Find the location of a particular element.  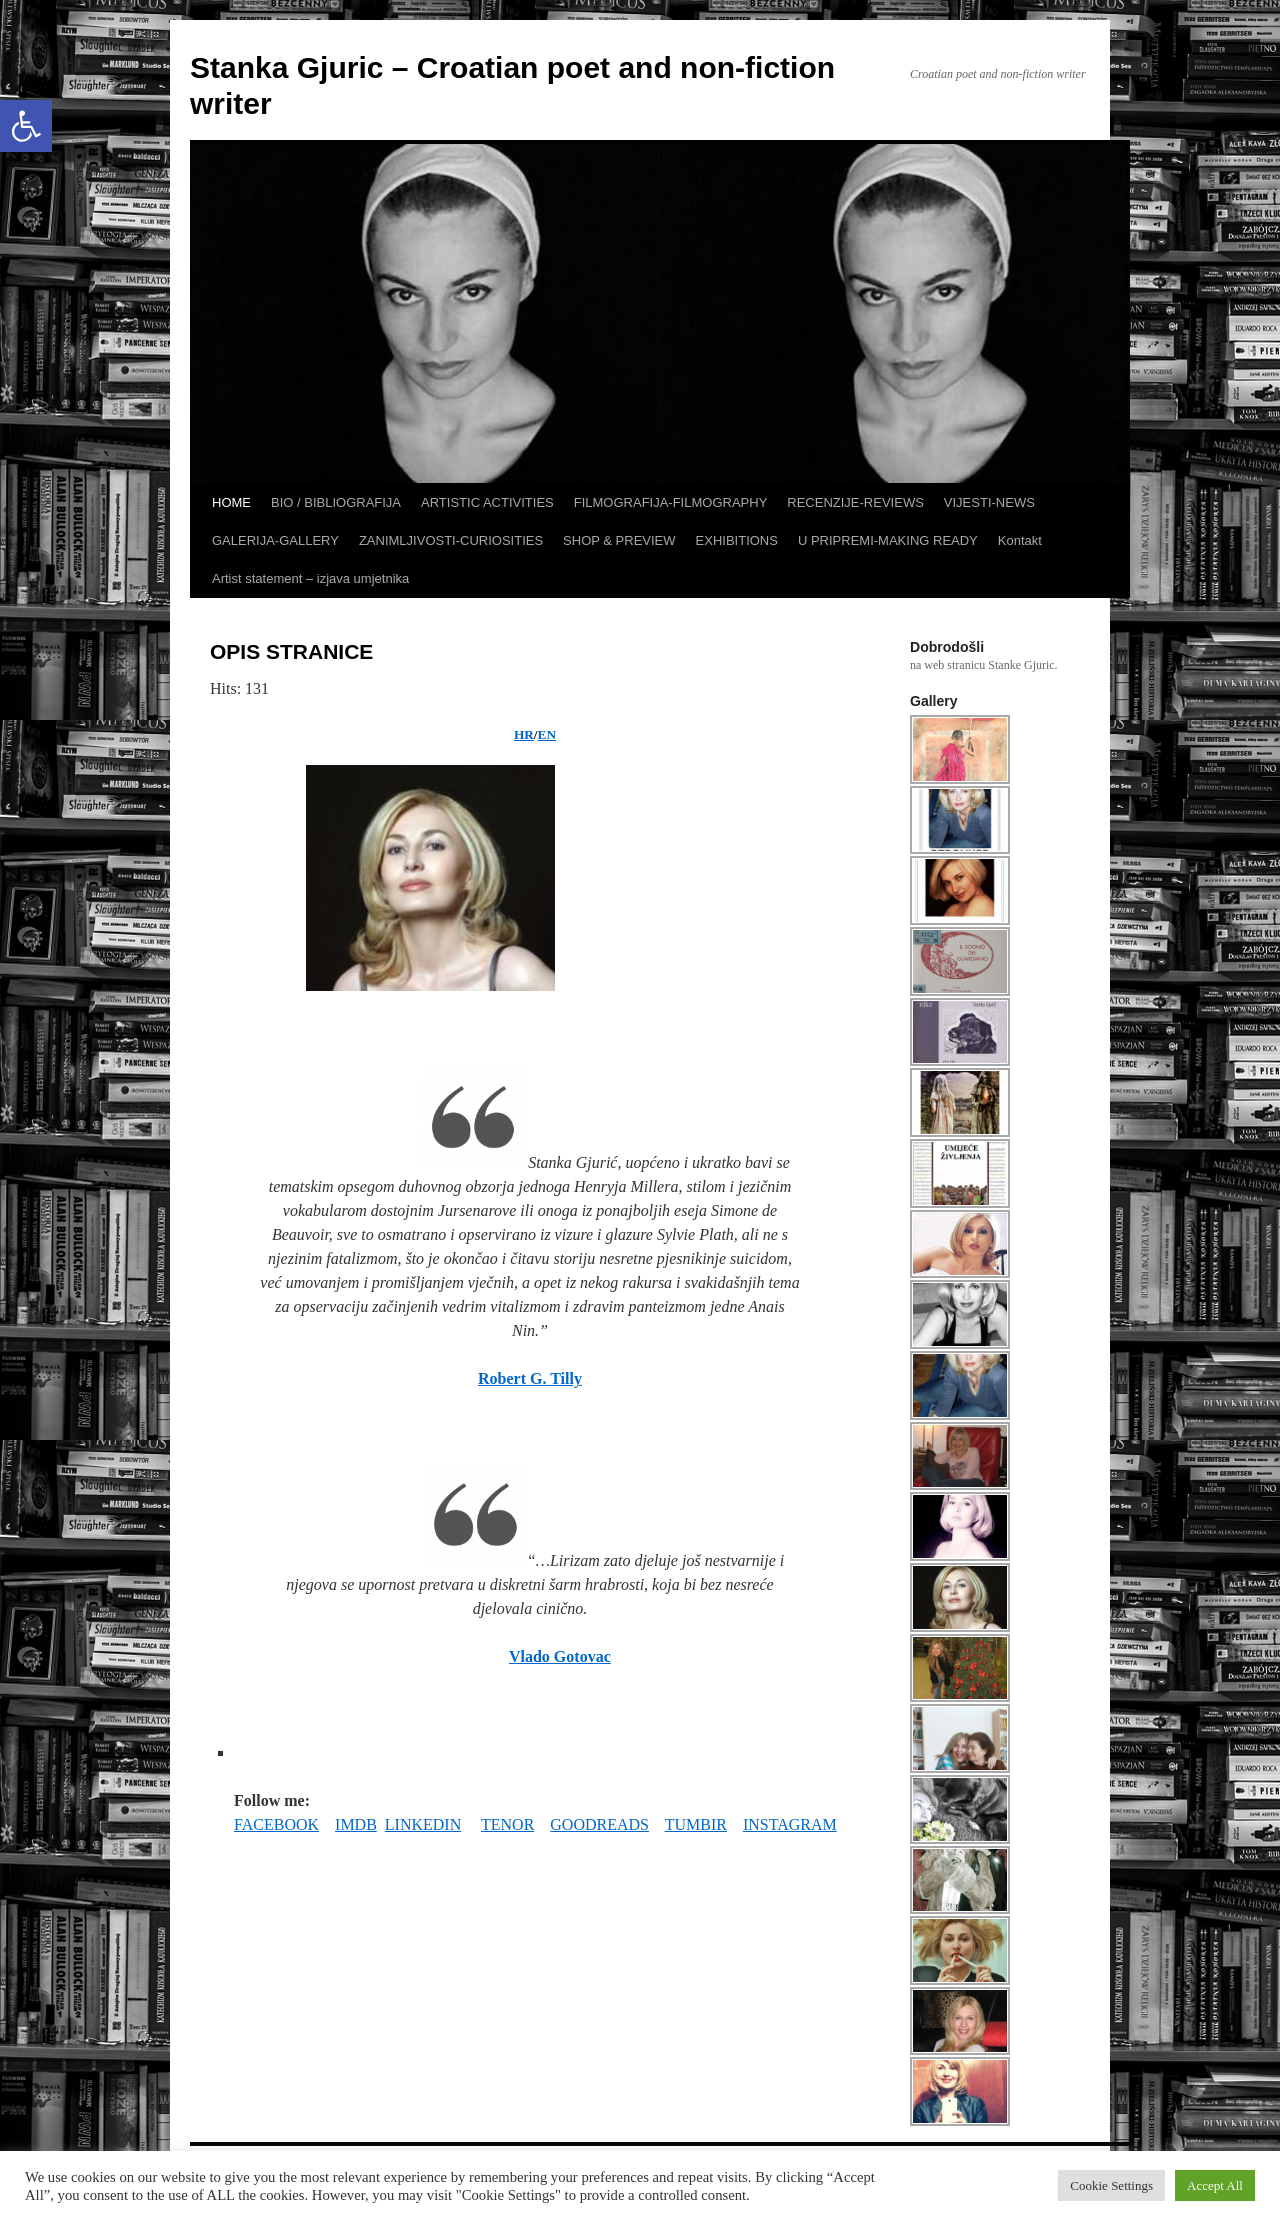

INSTAGRAM is located at coordinates (790, 1824).